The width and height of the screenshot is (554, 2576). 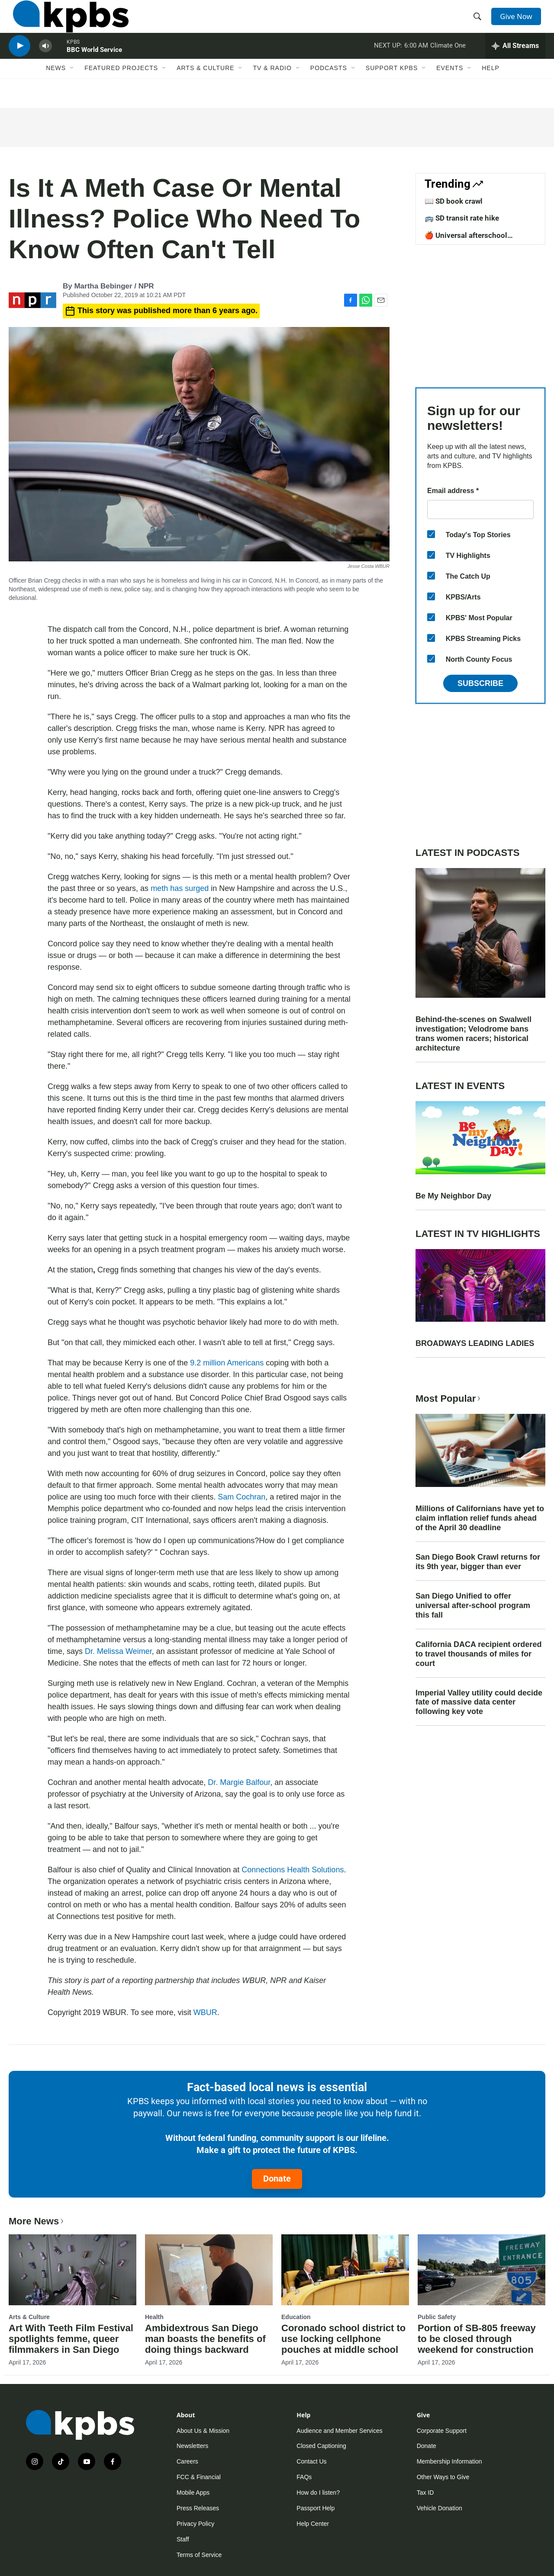 What do you see at coordinates (453, 1196) in the screenshot?
I see `Be My Neighbor Day` at bounding box center [453, 1196].